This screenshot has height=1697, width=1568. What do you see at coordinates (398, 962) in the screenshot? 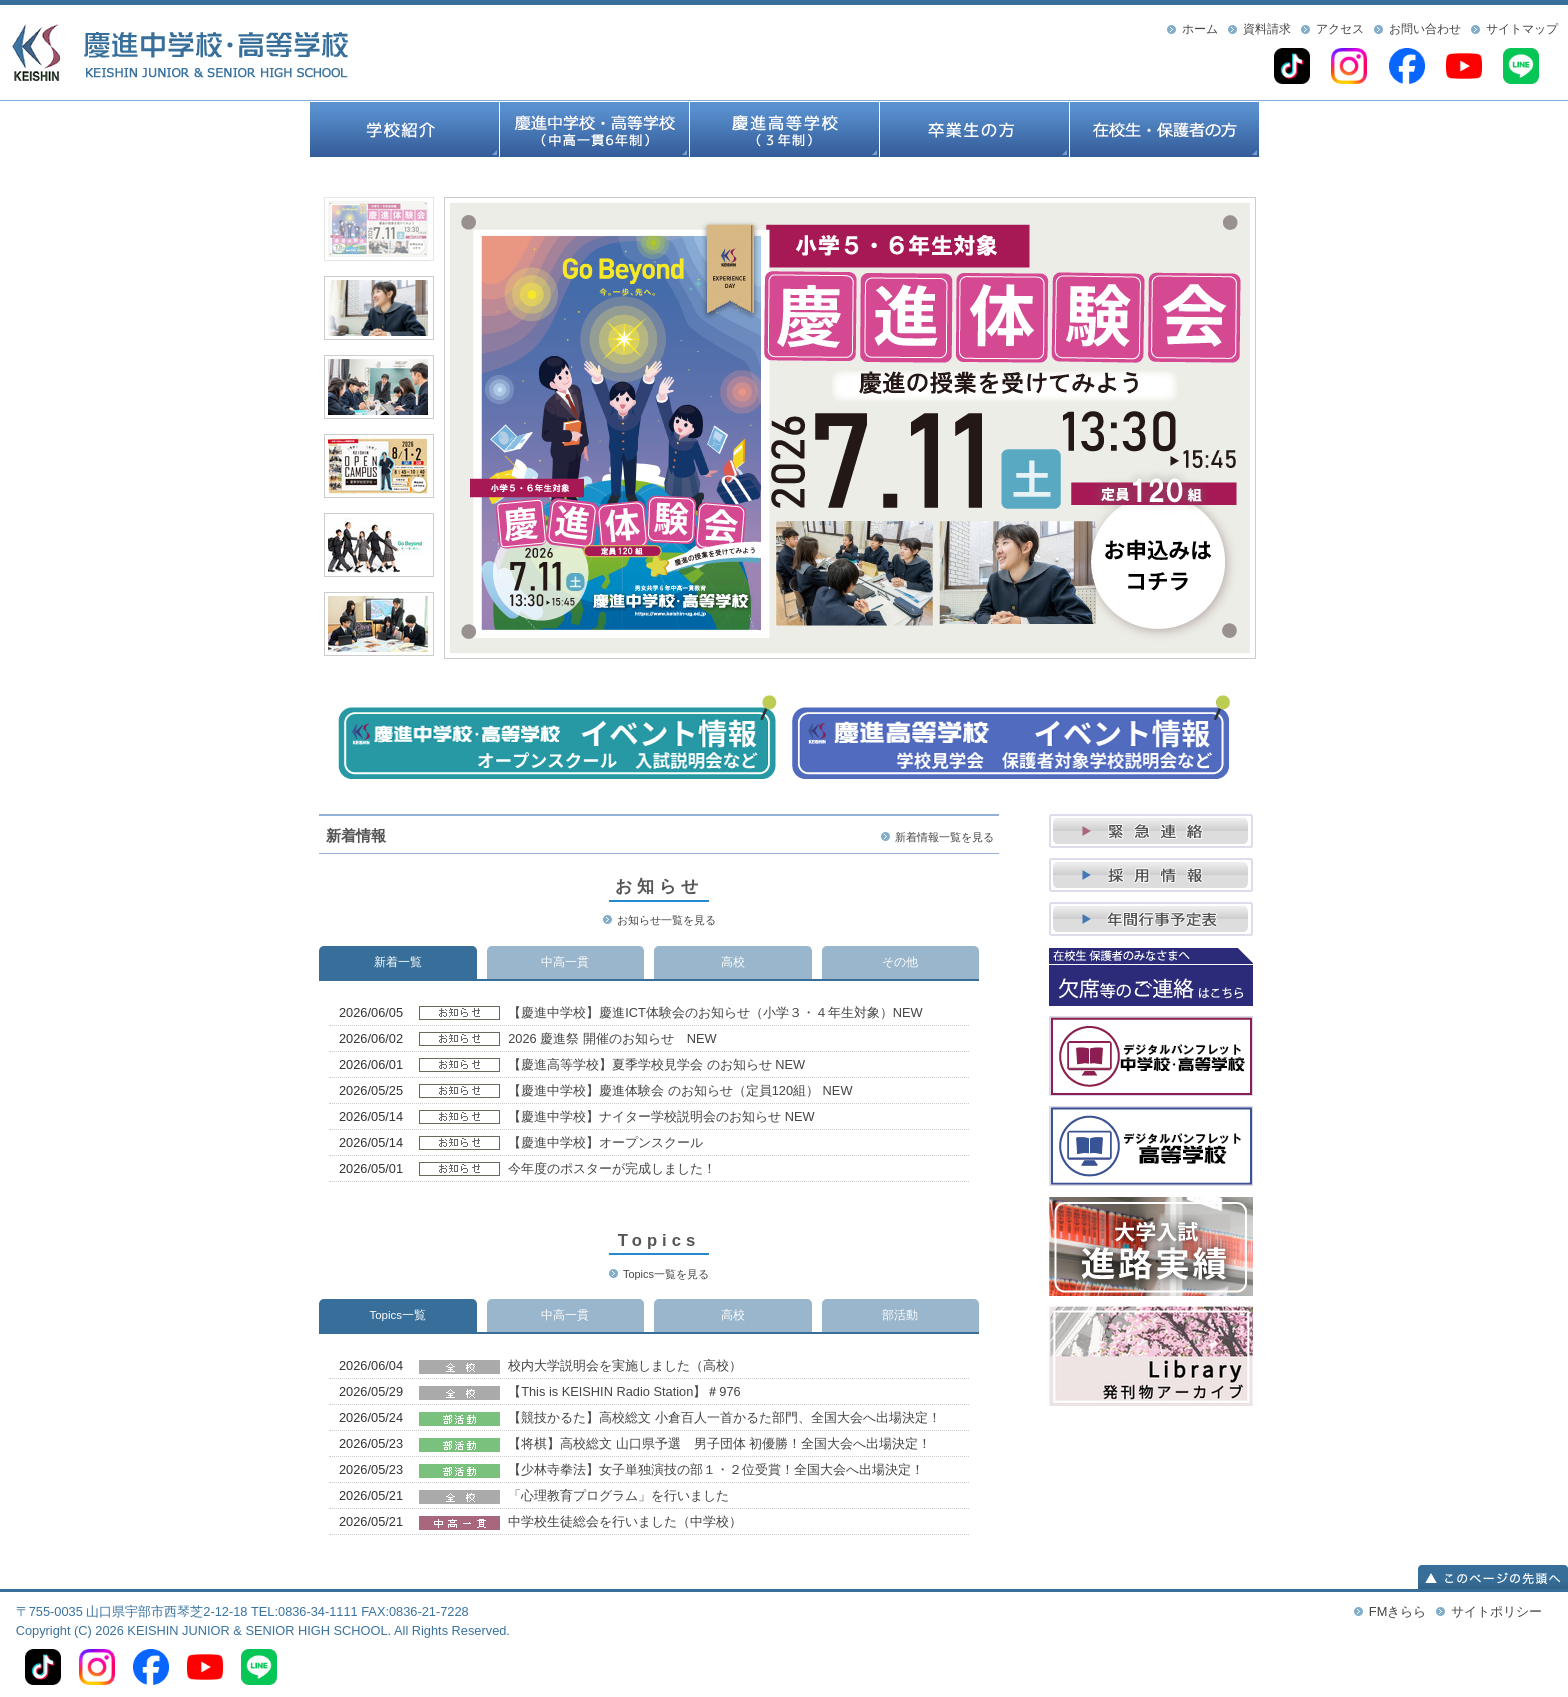
I see `新着一覧` at bounding box center [398, 962].